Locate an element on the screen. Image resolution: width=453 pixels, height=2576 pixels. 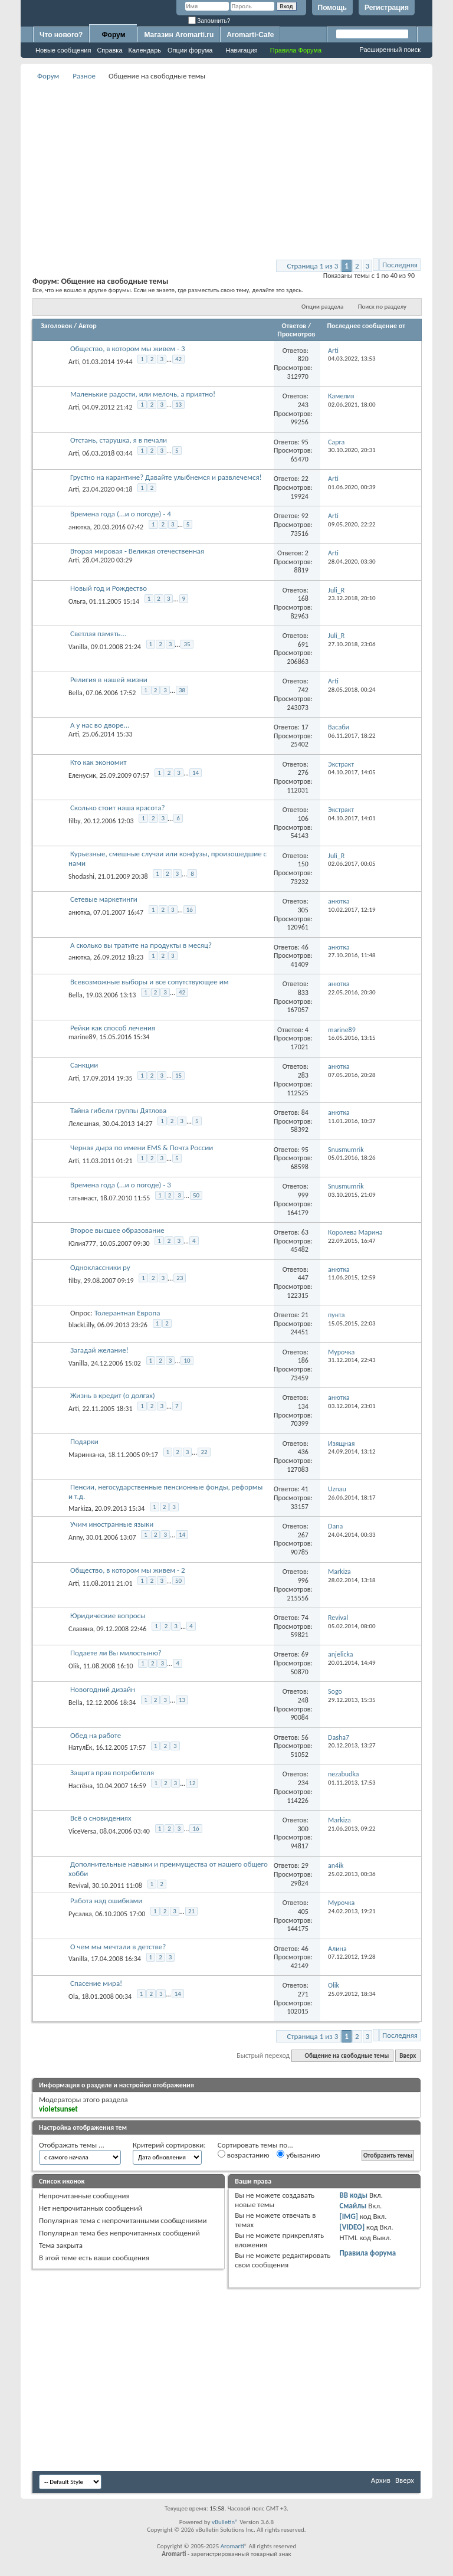
14 is located at coordinates (195, 773).